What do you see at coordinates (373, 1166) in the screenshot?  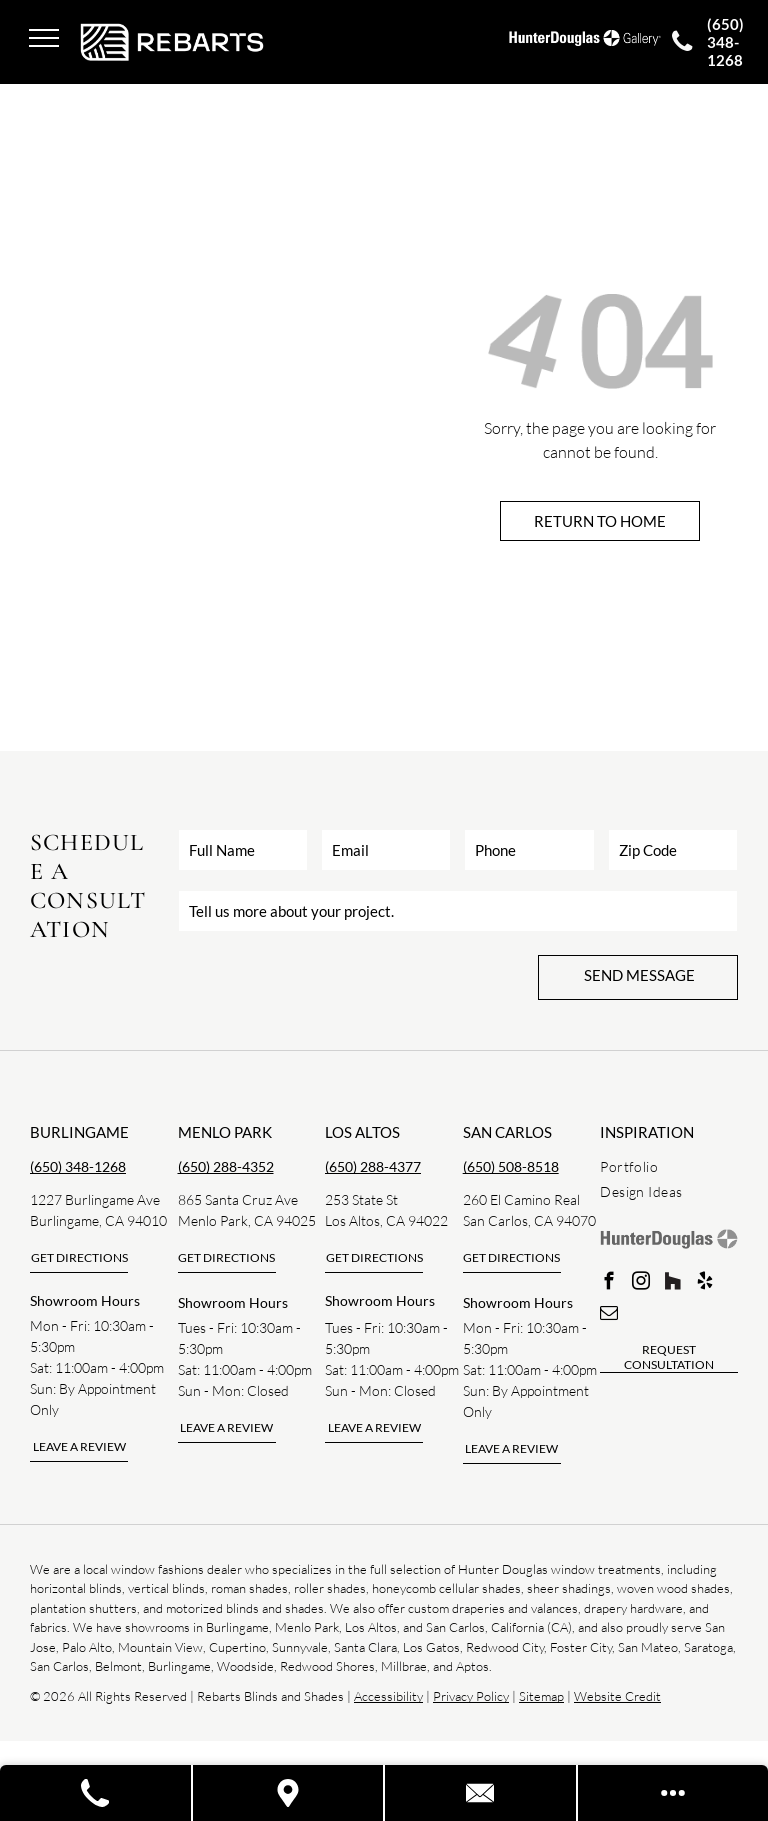 I see `(650) 288-4377` at bounding box center [373, 1166].